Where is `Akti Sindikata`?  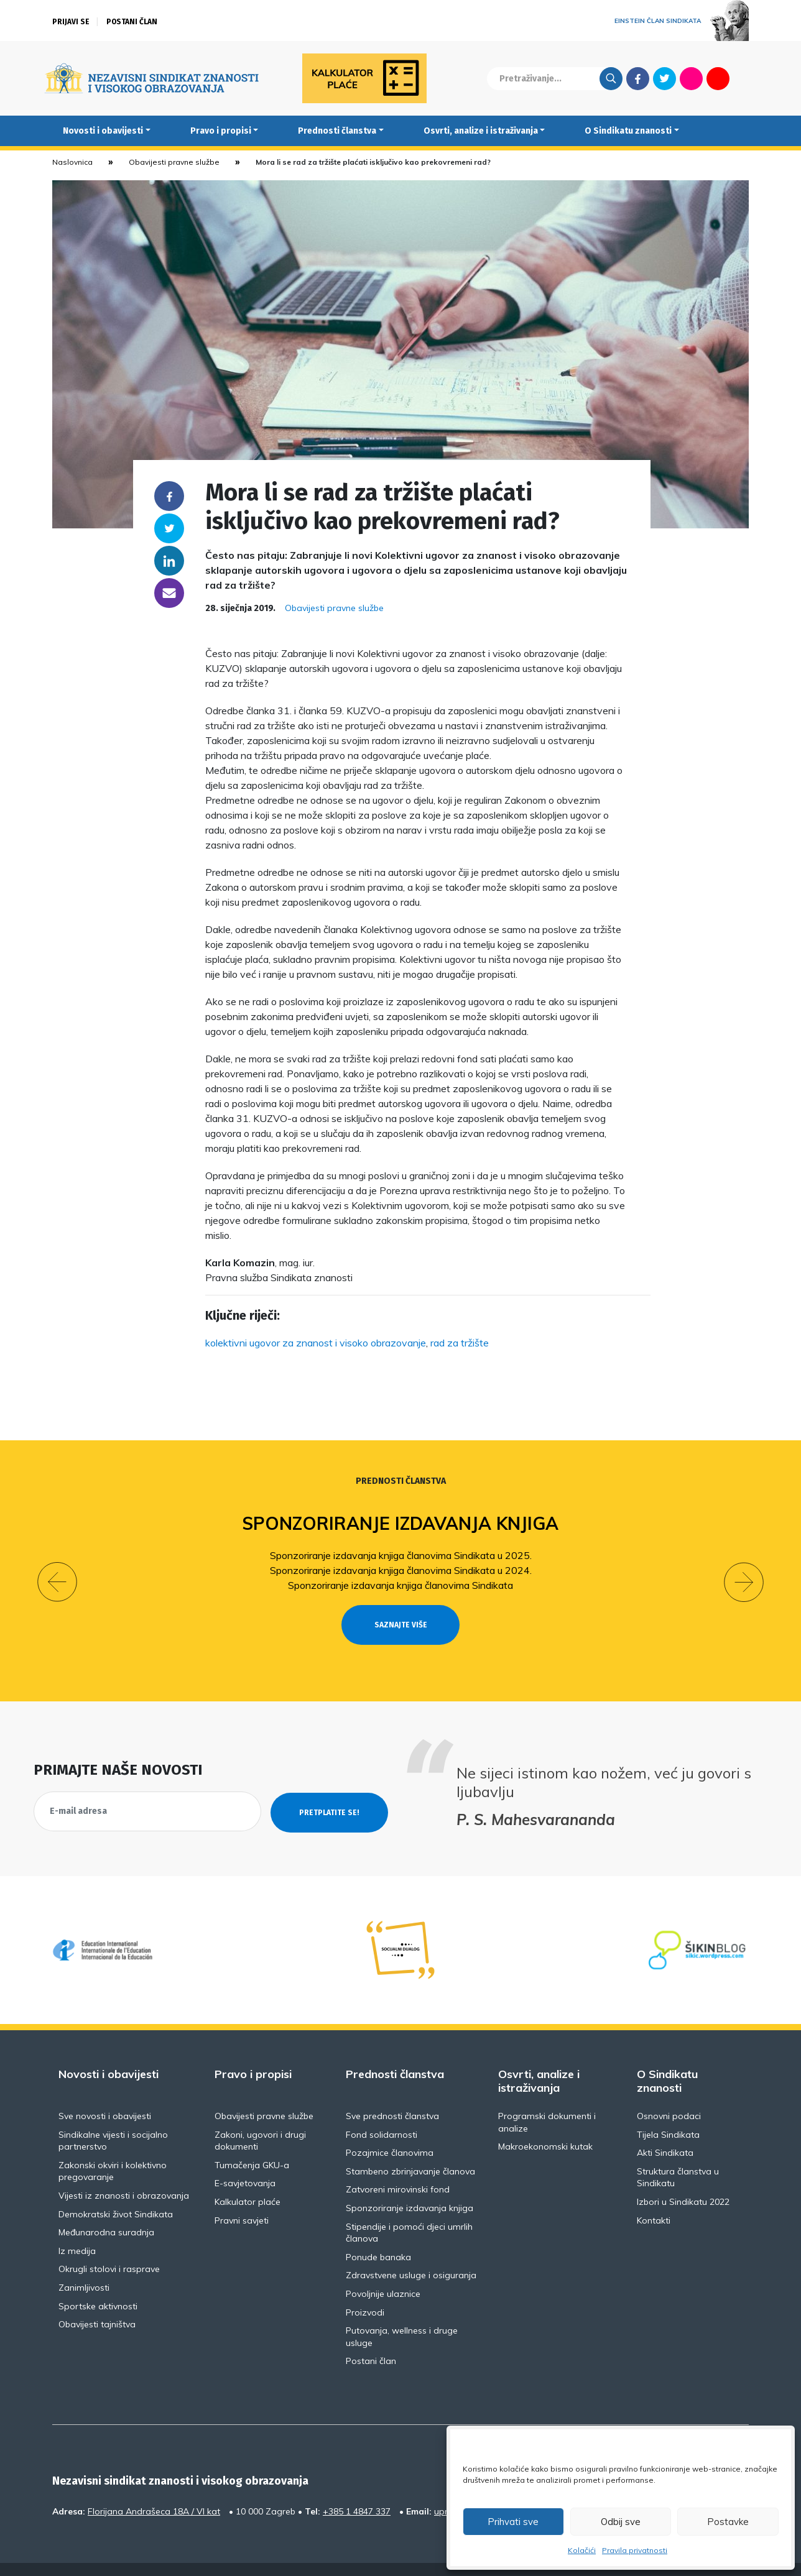
Akti Sindikata is located at coordinates (665, 2130).